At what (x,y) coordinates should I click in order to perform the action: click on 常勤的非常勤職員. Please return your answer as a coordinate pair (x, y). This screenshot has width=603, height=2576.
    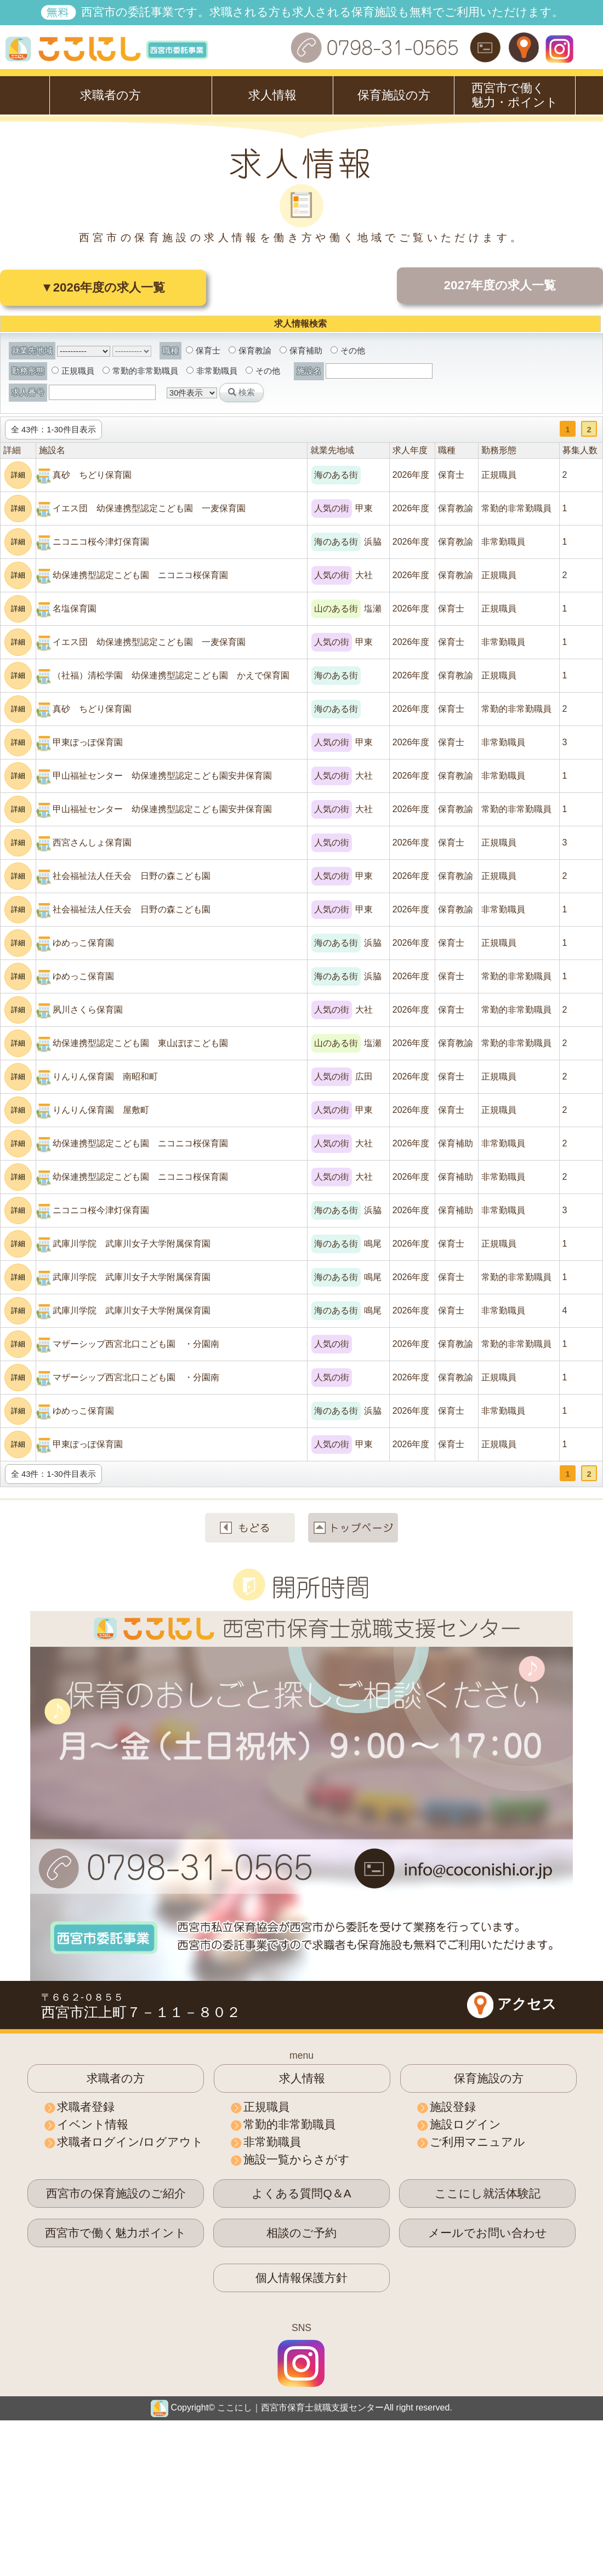
    Looking at the image, I should click on (140, 371).